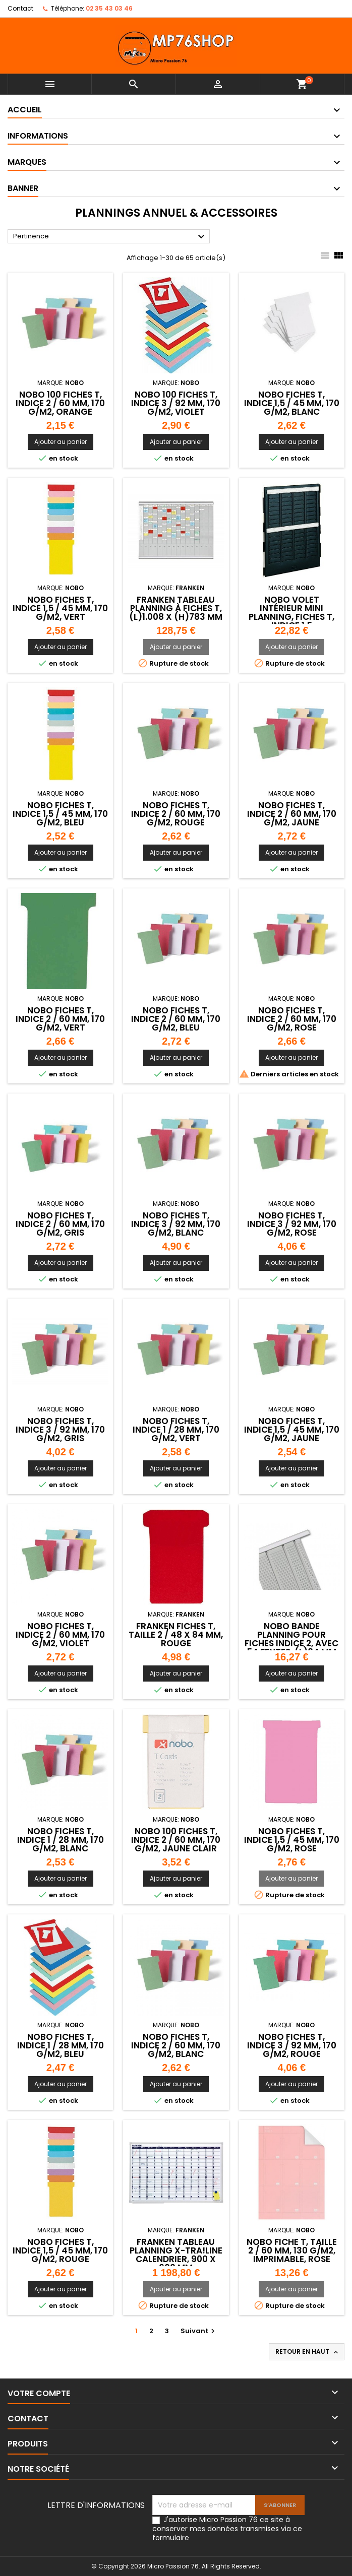 This screenshot has height=2576, width=352. What do you see at coordinates (60, 403) in the screenshot?
I see `NOBO 100 Fiches T, indice 2 / 60 mm, 170 g/m2, orange` at bounding box center [60, 403].